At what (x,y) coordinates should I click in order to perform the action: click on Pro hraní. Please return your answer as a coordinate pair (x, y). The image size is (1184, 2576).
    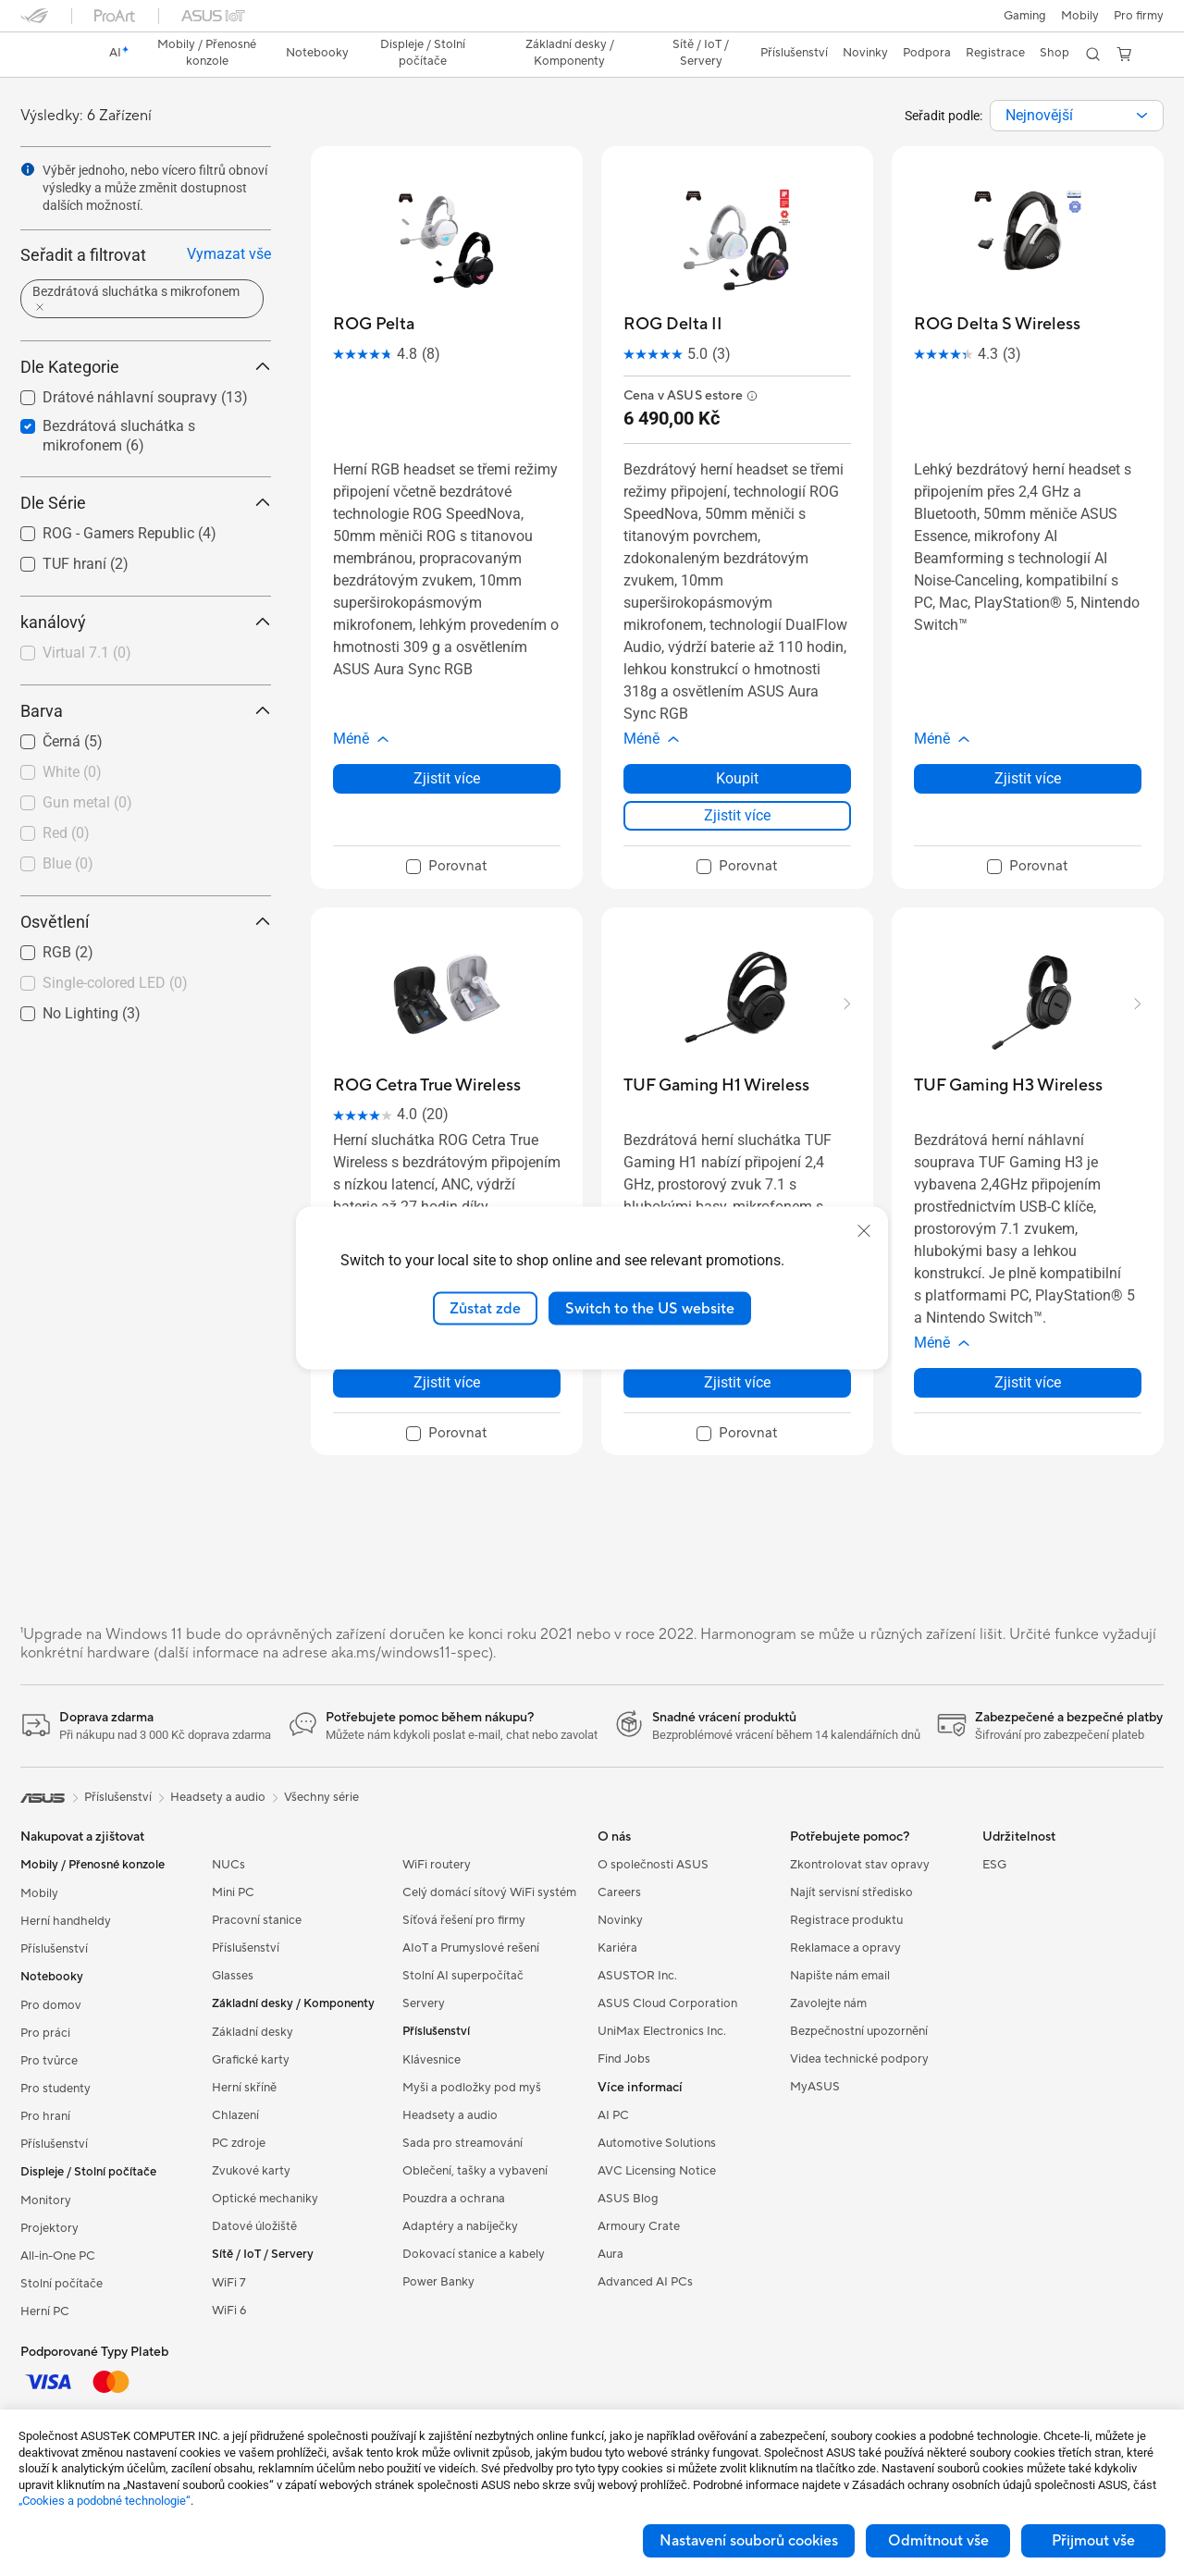
    Looking at the image, I should click on (45, 2116).